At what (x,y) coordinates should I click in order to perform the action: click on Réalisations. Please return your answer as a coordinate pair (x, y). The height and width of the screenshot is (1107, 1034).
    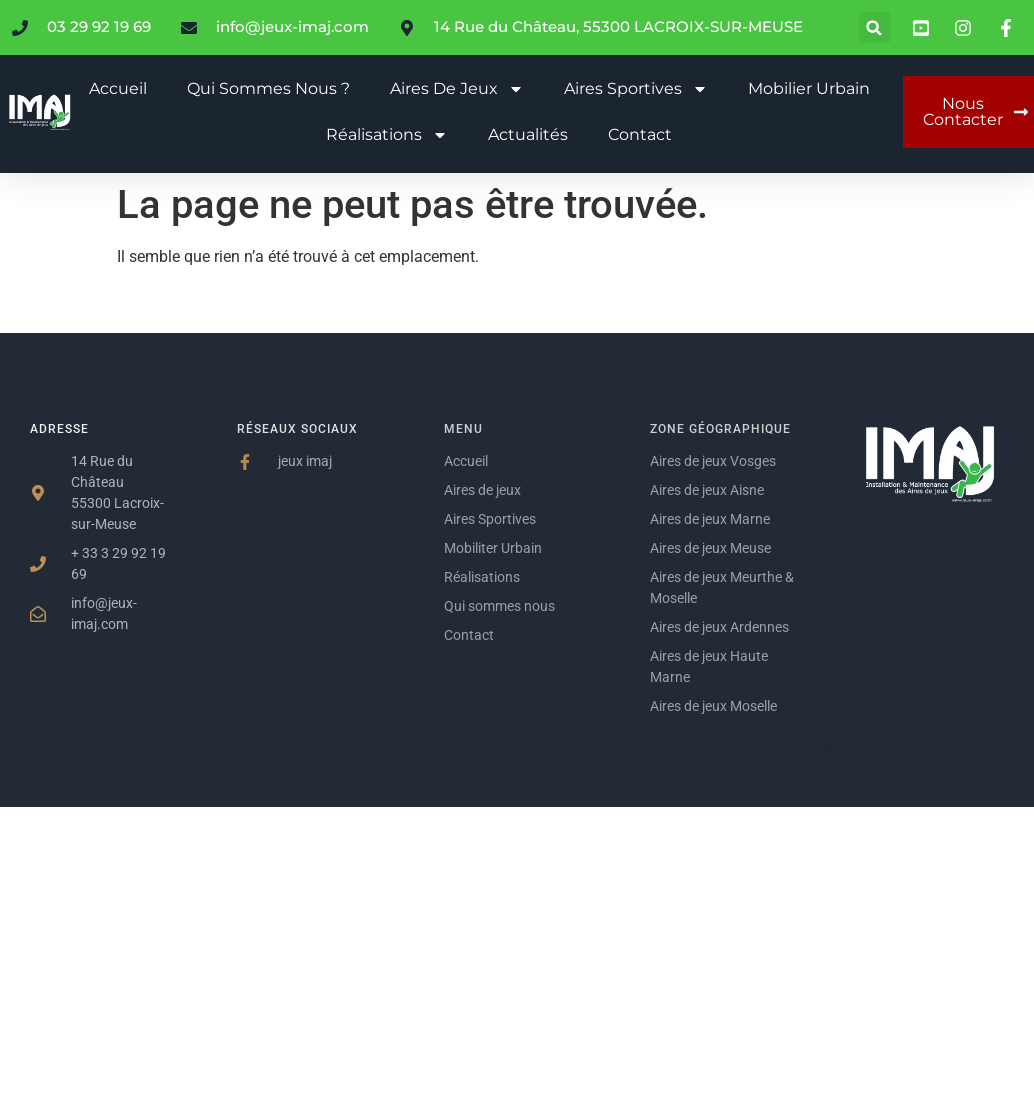
    Looking at the image, I should click on (387, 135).